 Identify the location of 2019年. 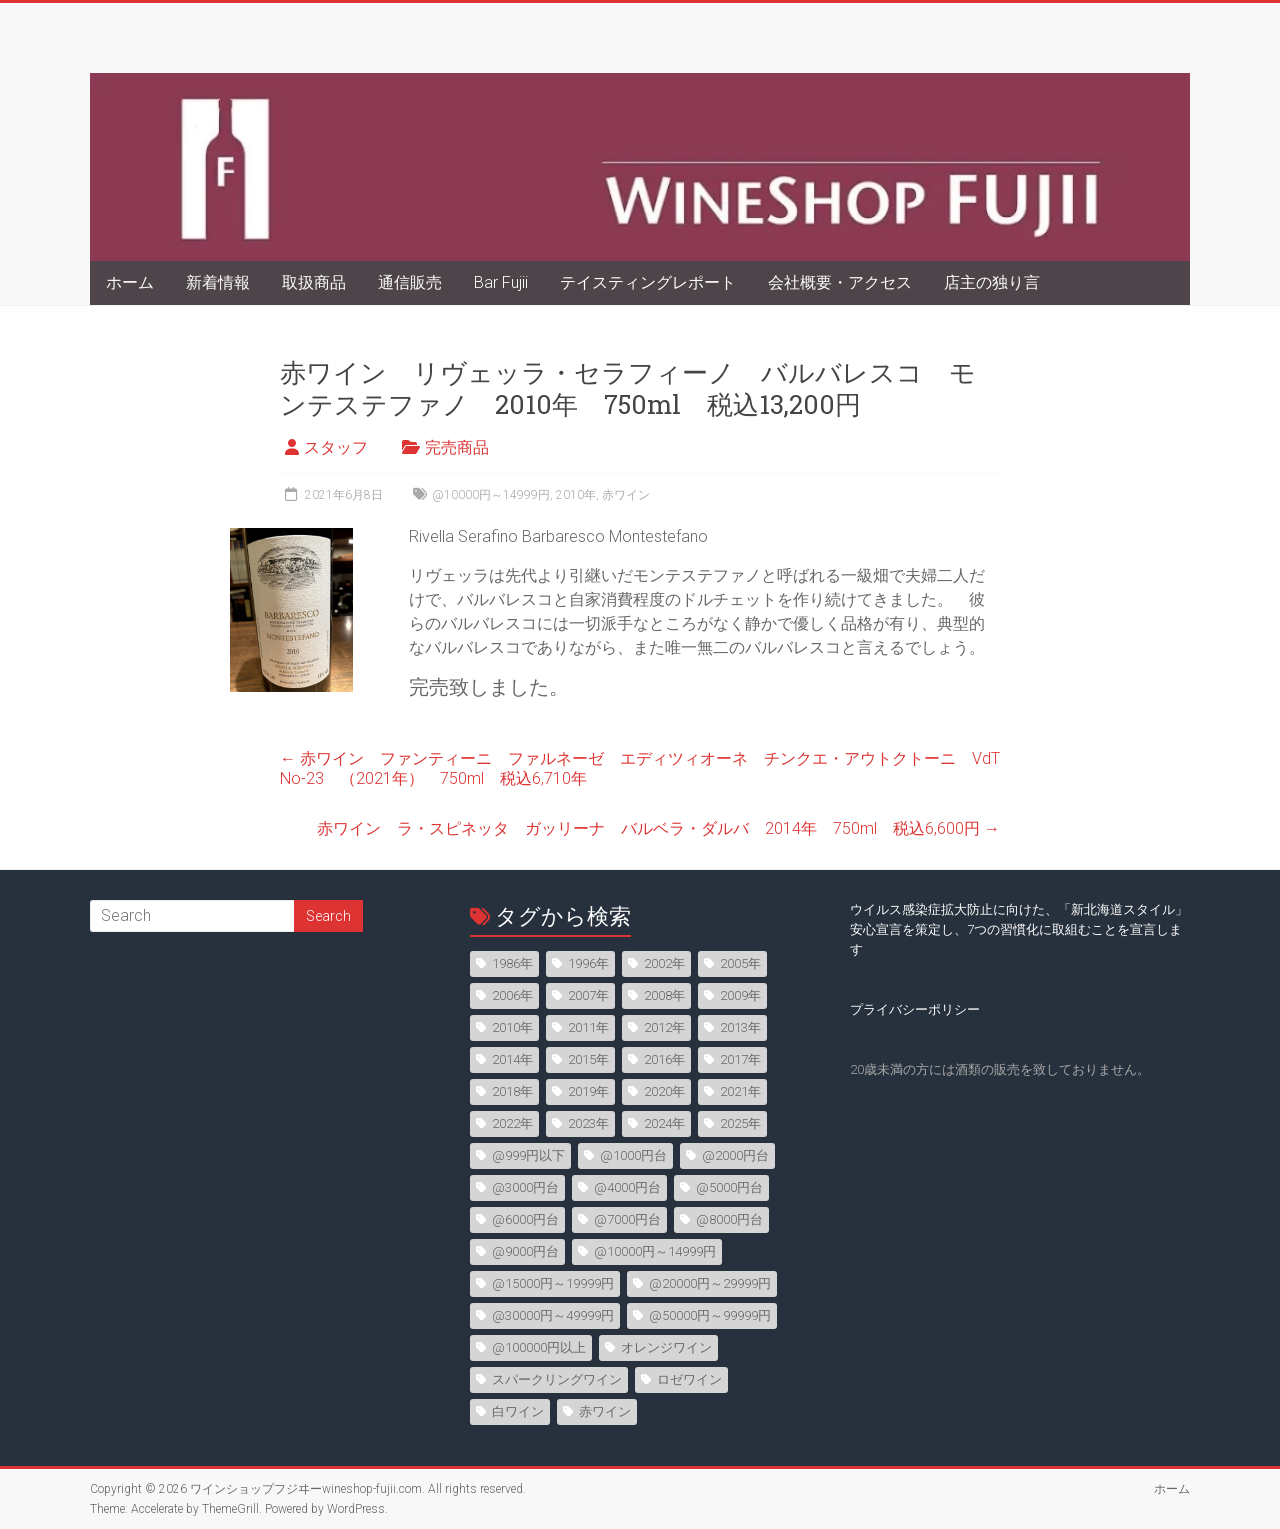
(588, 1091).